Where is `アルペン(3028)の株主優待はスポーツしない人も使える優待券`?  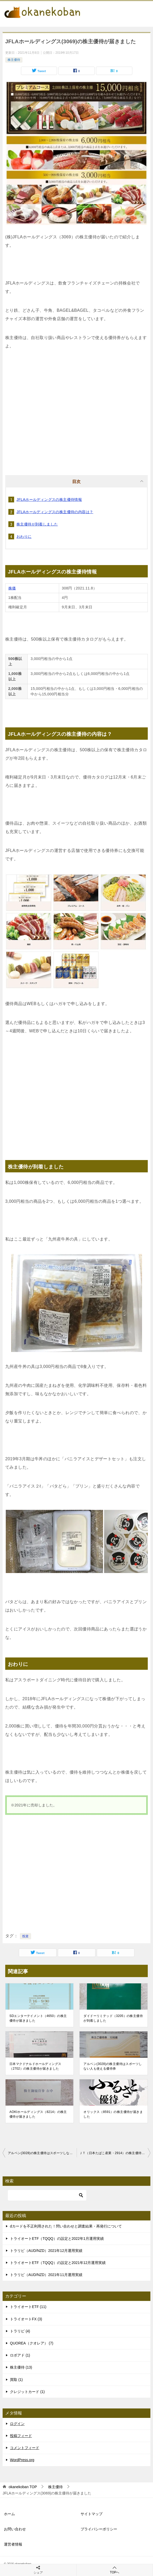 アルペン(3028)の株主優待はスポーツしない人も使える優待券 is located at coordinates (112, 2066).